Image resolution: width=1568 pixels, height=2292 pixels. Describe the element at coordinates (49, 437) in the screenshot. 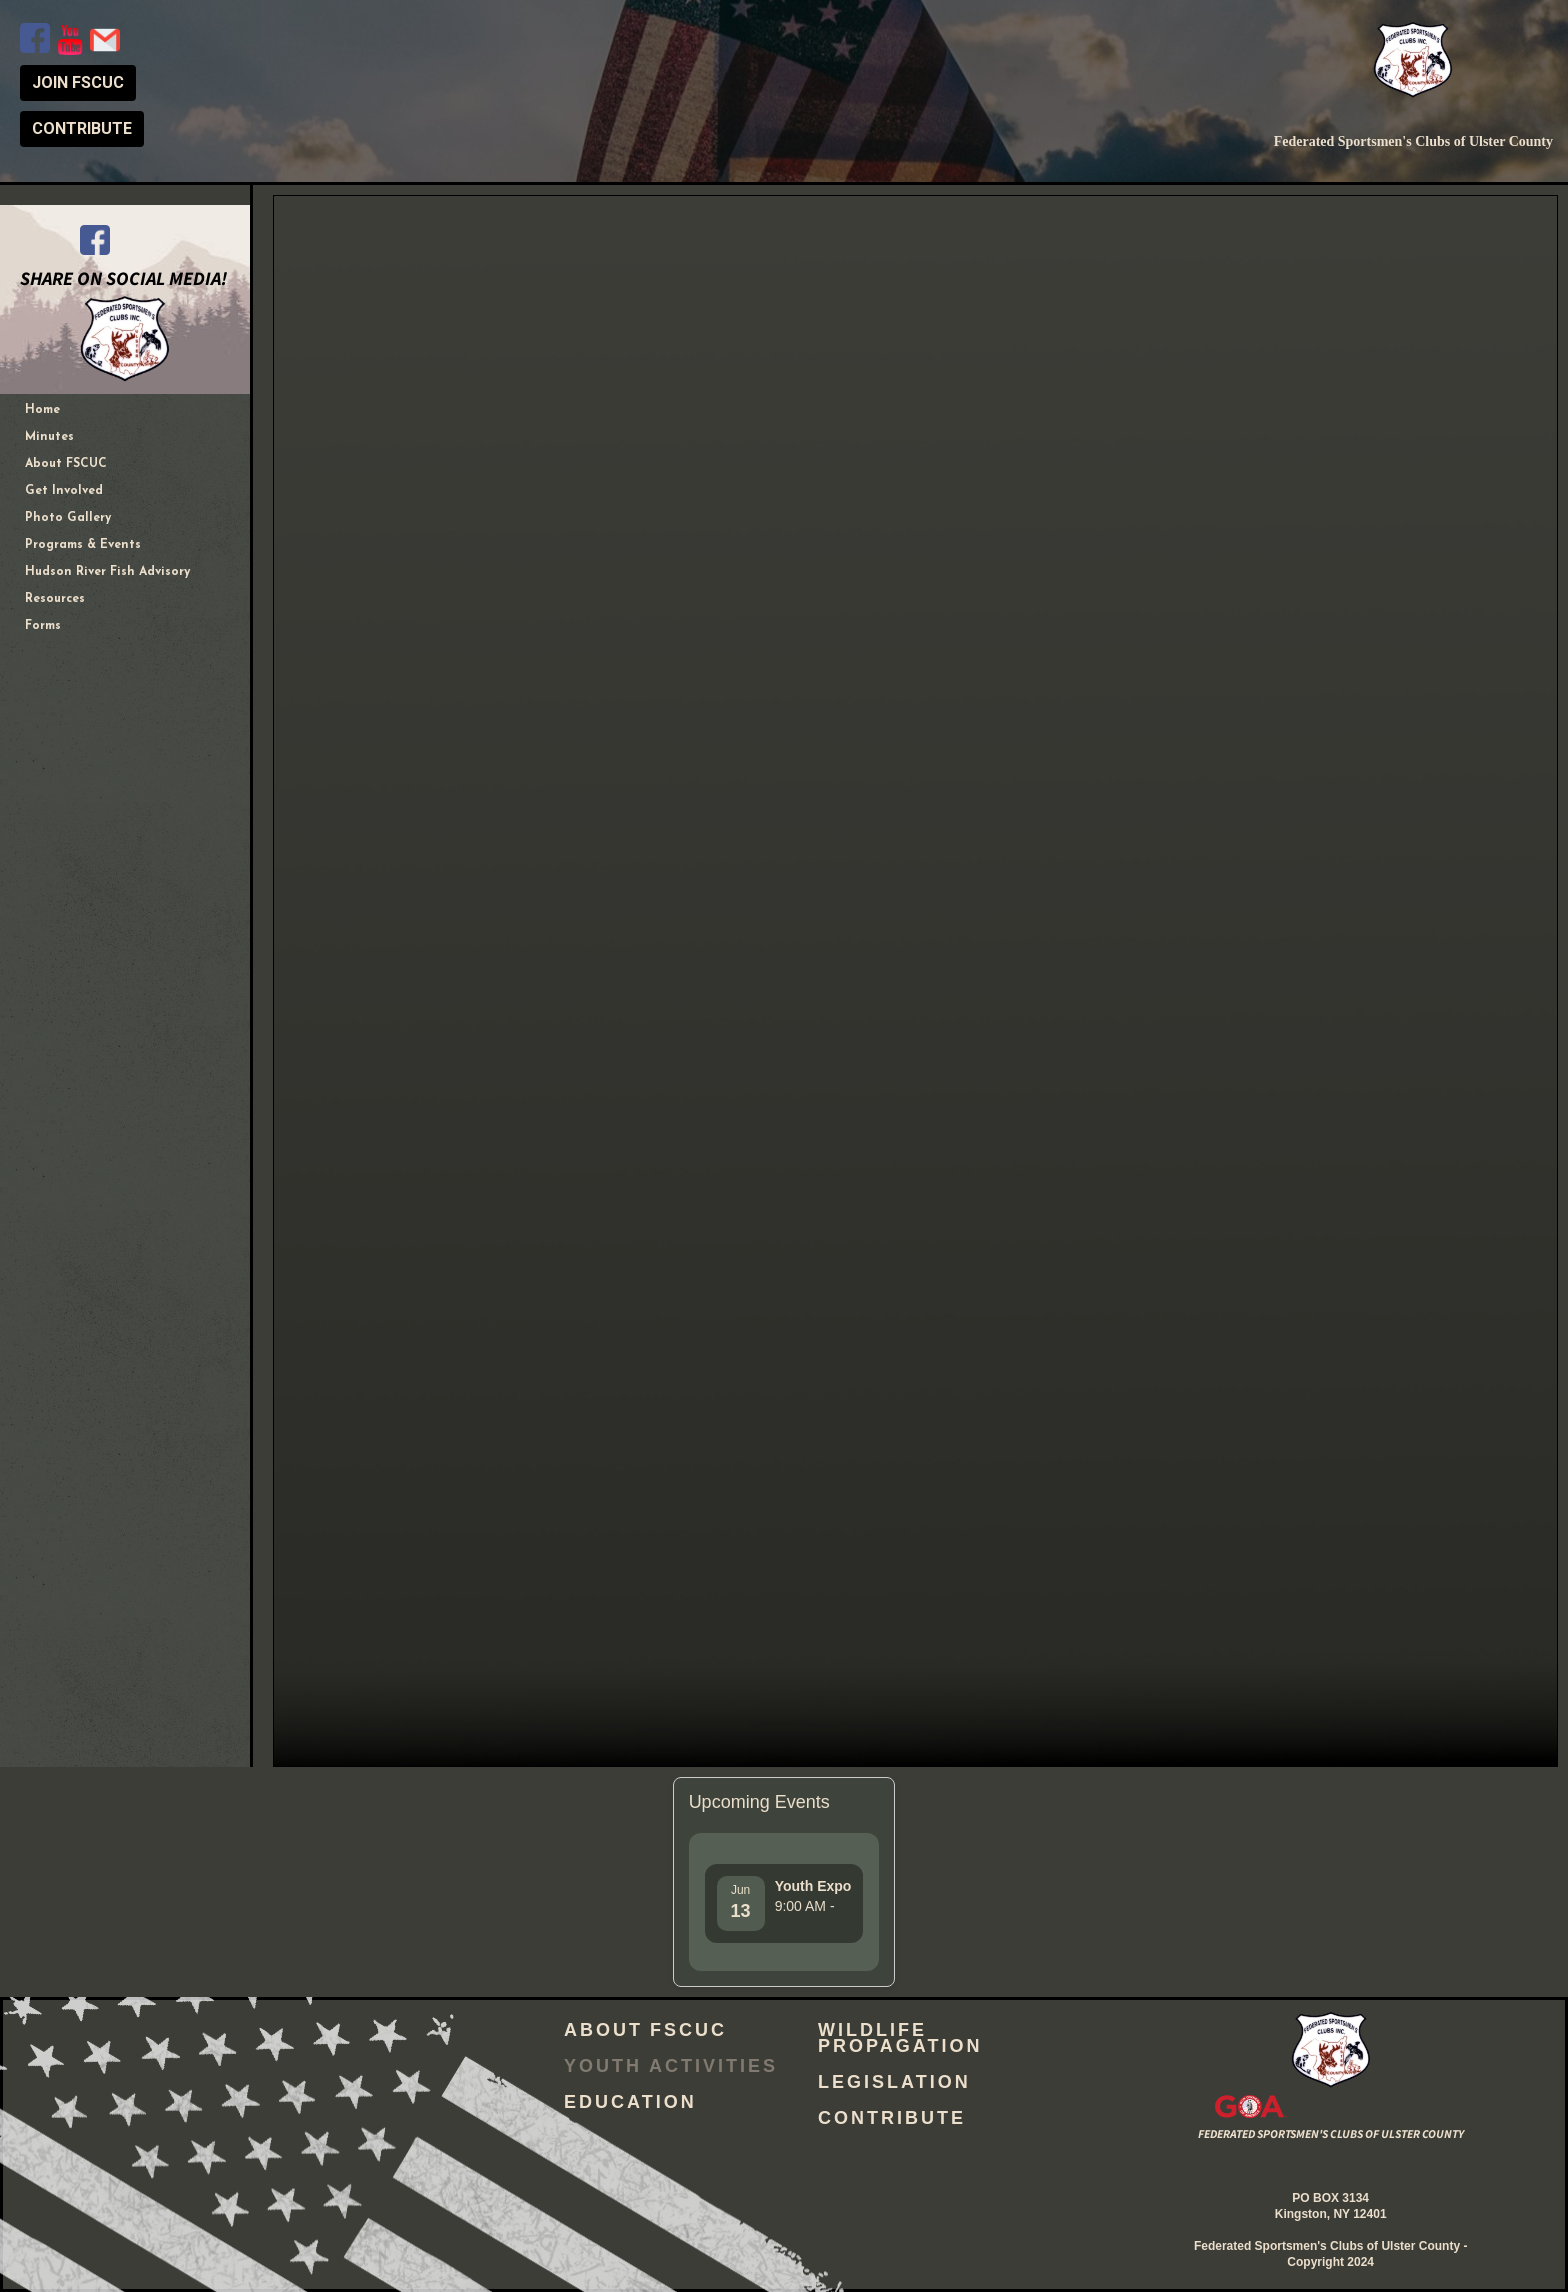

I see `Minutes` at that location.